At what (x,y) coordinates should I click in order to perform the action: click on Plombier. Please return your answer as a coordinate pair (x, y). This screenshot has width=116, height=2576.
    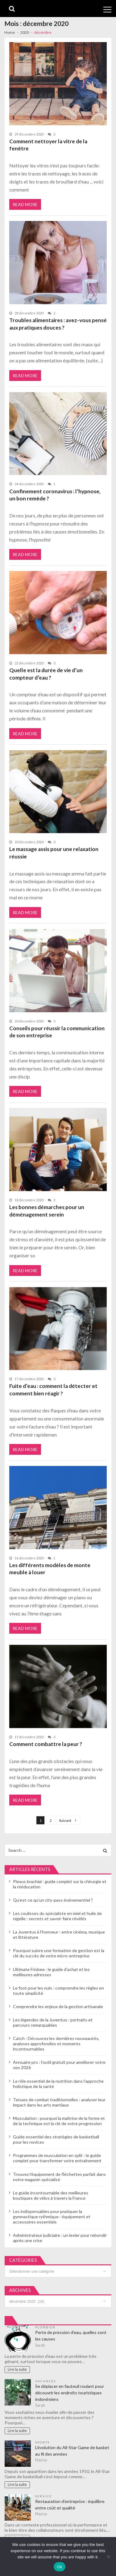
    Looking at the image, I should click on (45, 2327).